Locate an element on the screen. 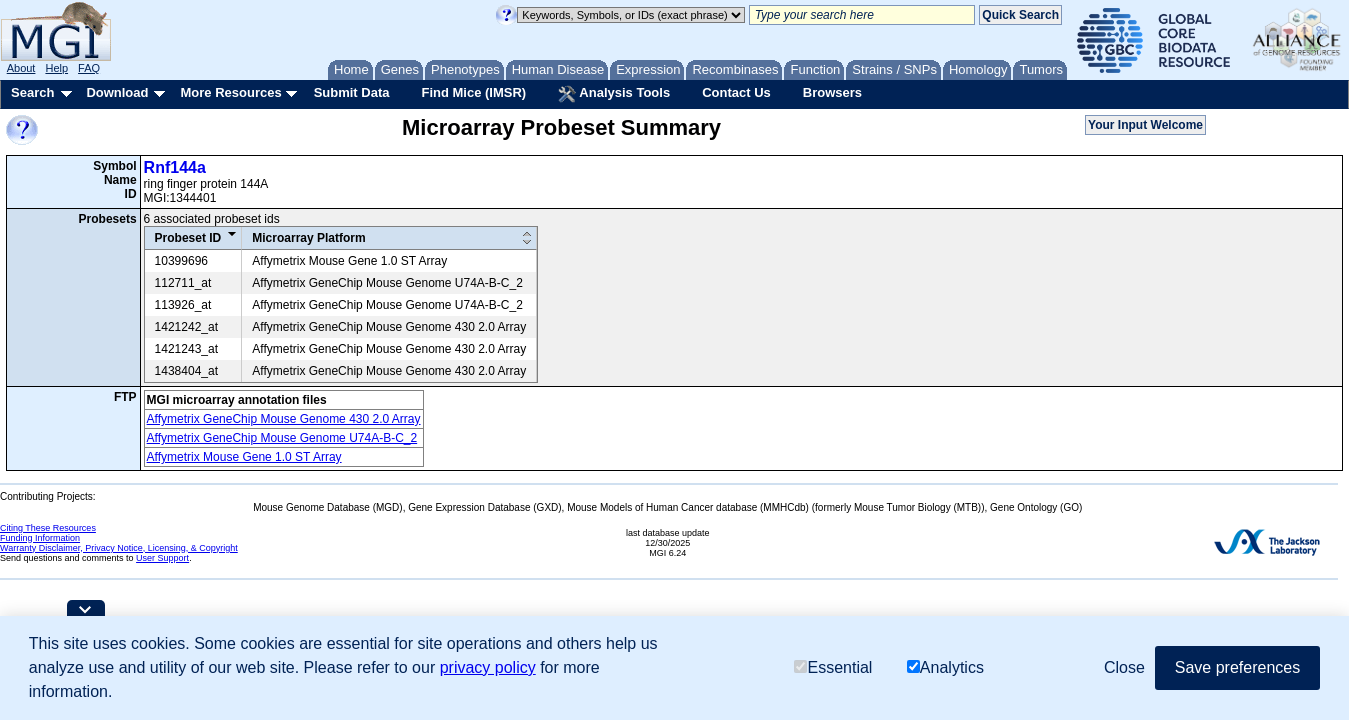 The image size is (1349, 720). User Support is located at coordinates (162, 558).